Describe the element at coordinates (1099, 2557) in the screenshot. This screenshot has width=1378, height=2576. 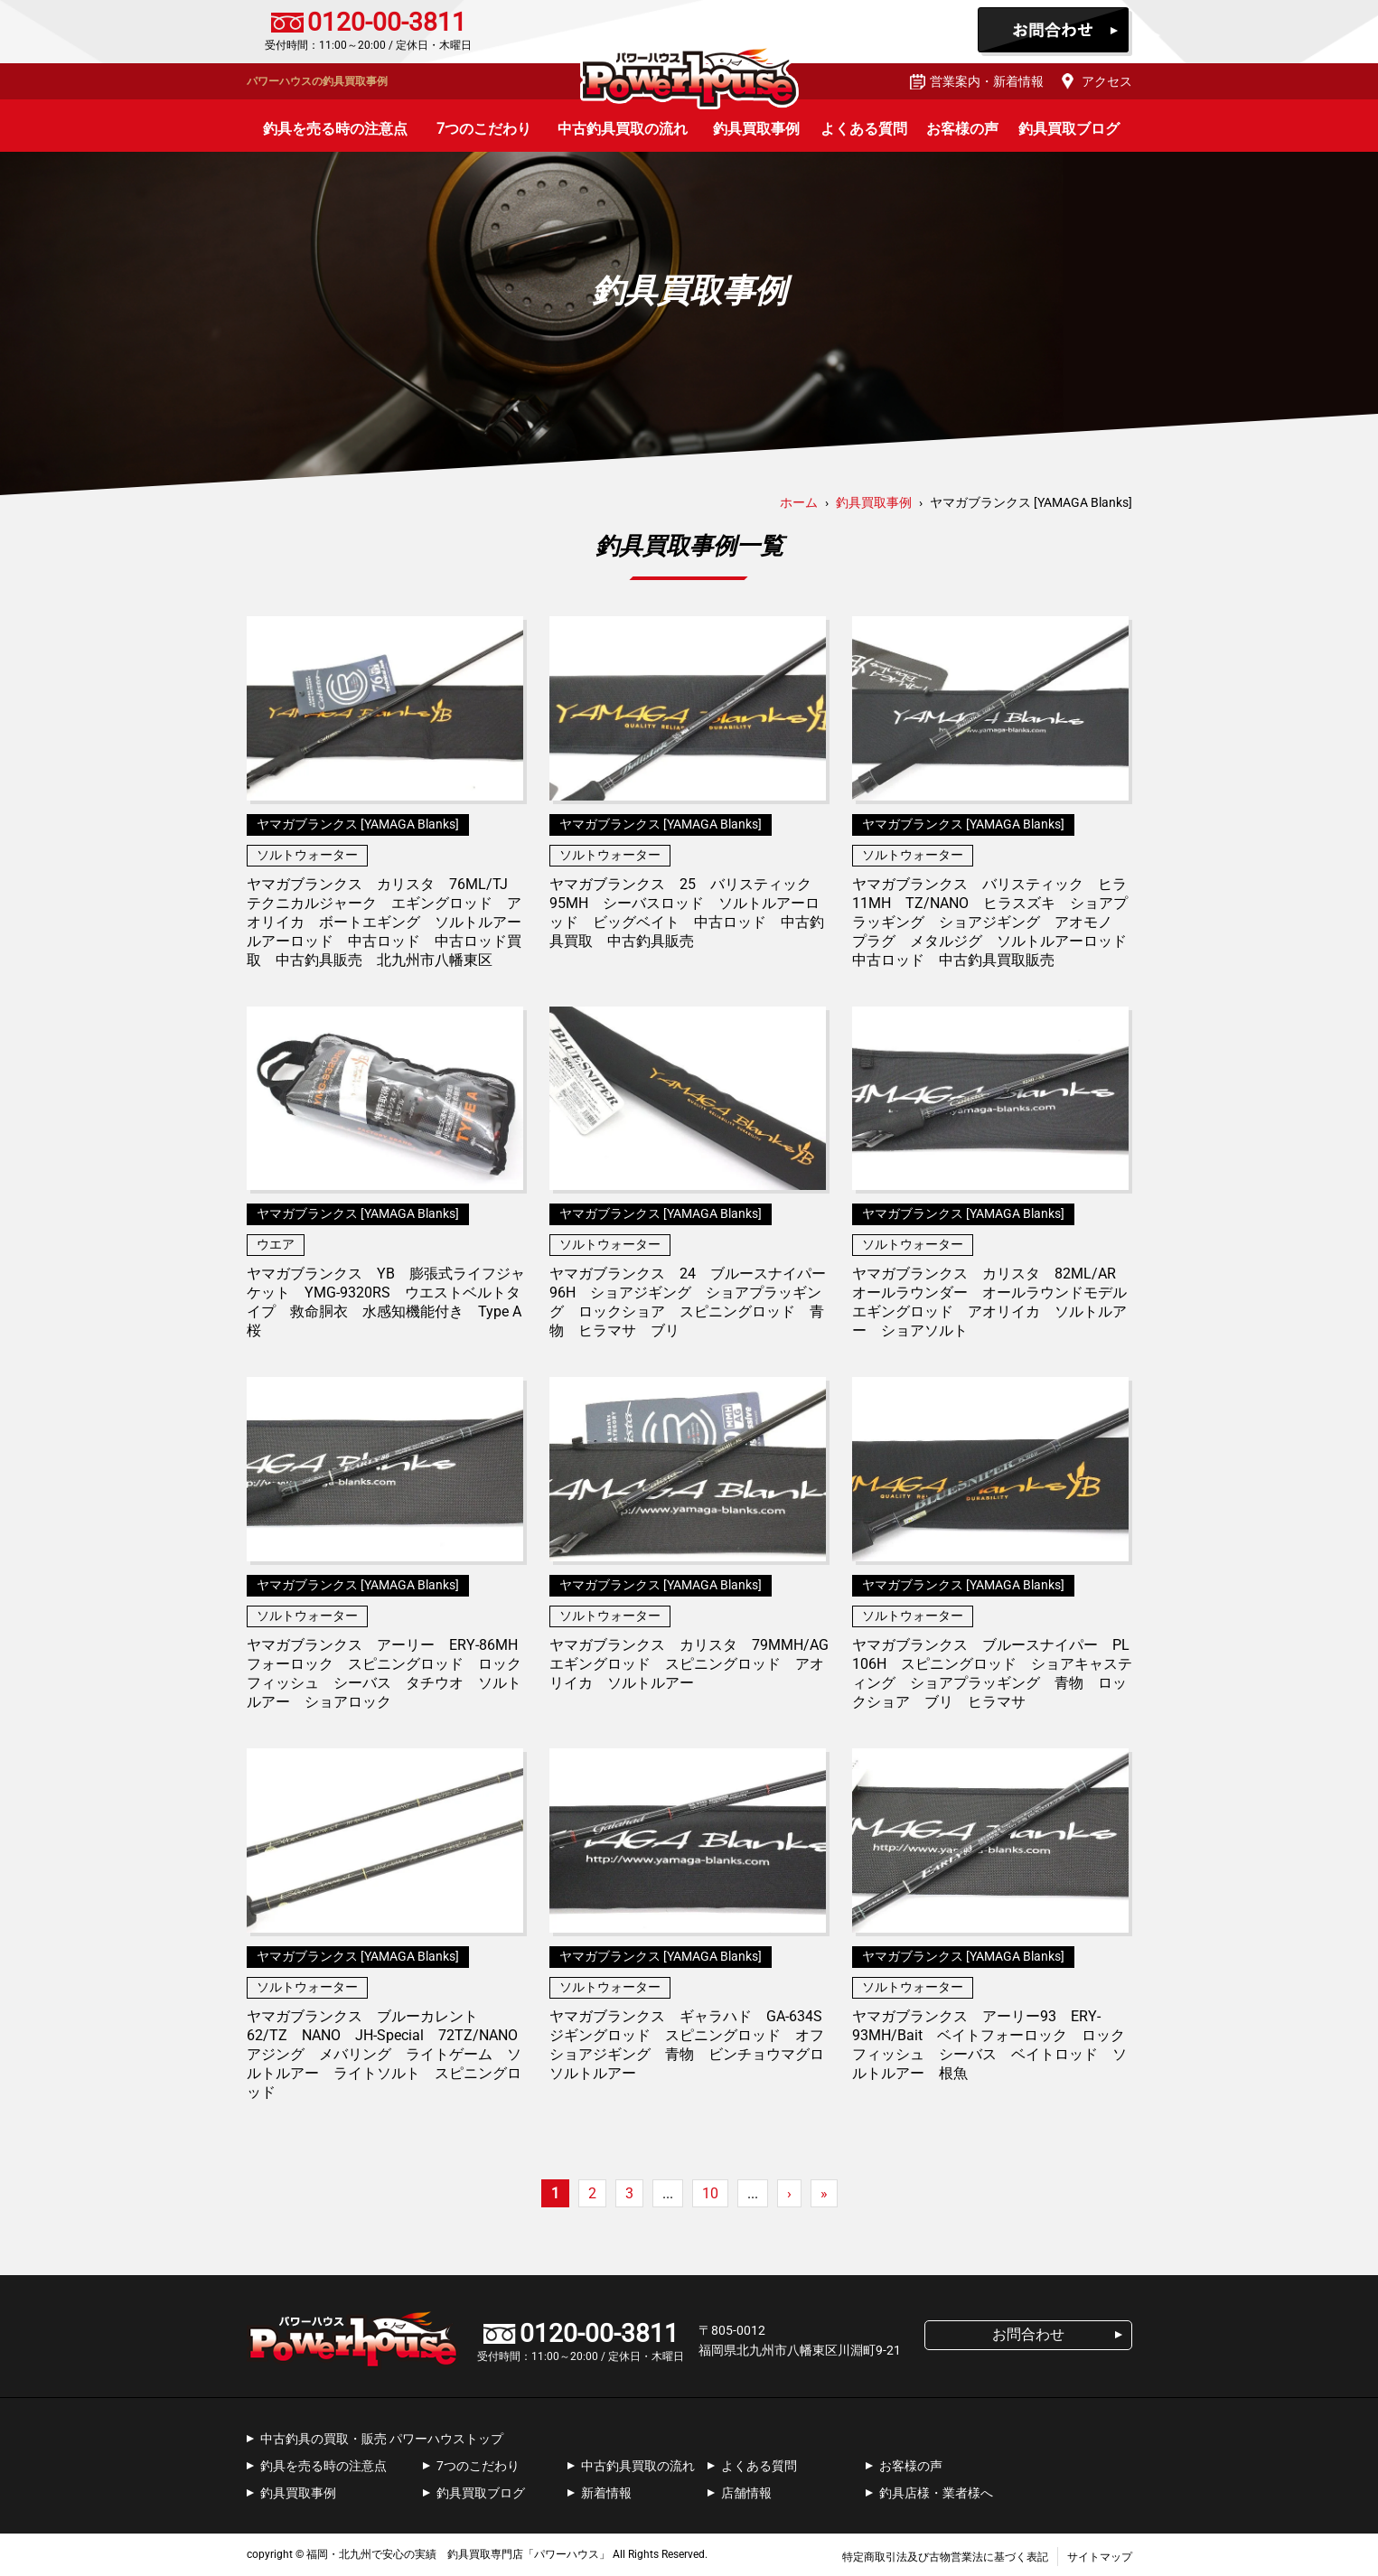
I see `サイトマップ` at that location.